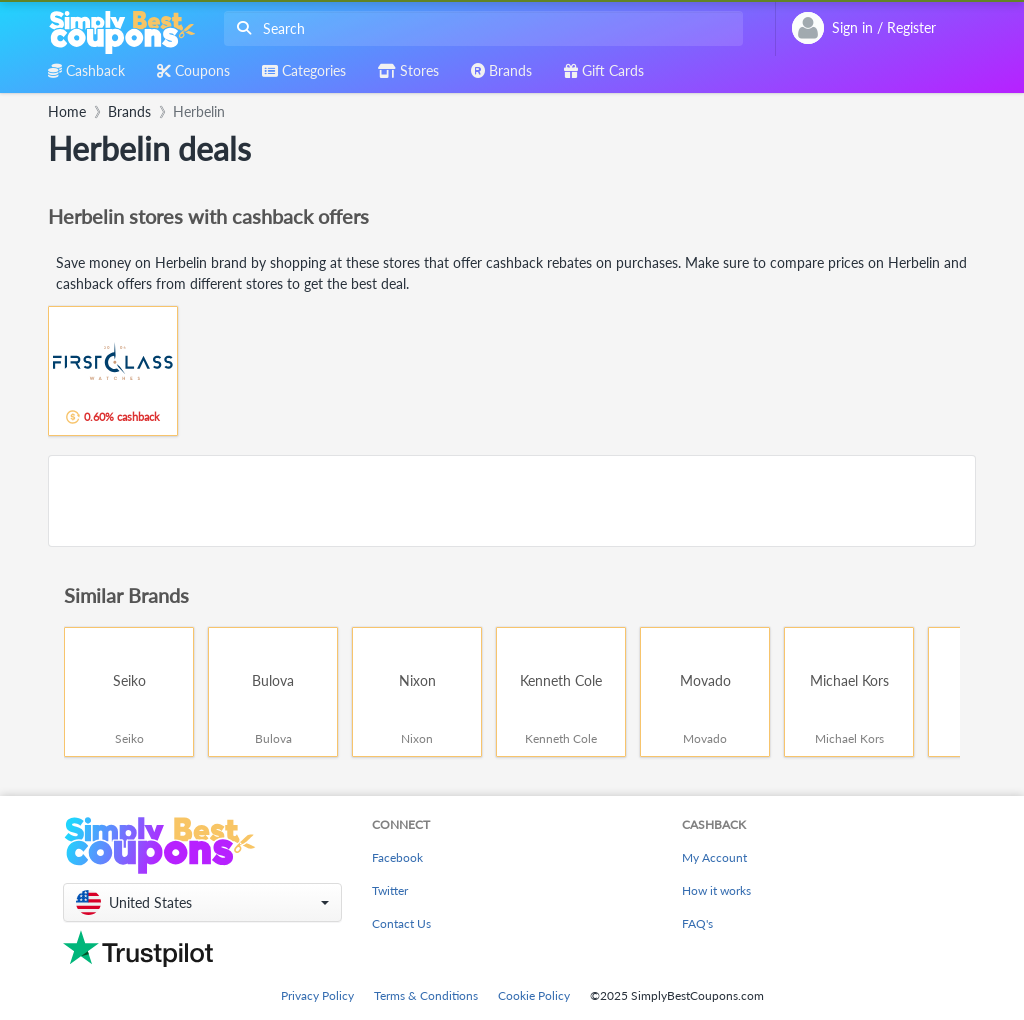 The width and height of the screenshot is (1024, 1020). Describe the element at coordinates (697, 923) in the screenshot. I see `FAQ's` at that location.